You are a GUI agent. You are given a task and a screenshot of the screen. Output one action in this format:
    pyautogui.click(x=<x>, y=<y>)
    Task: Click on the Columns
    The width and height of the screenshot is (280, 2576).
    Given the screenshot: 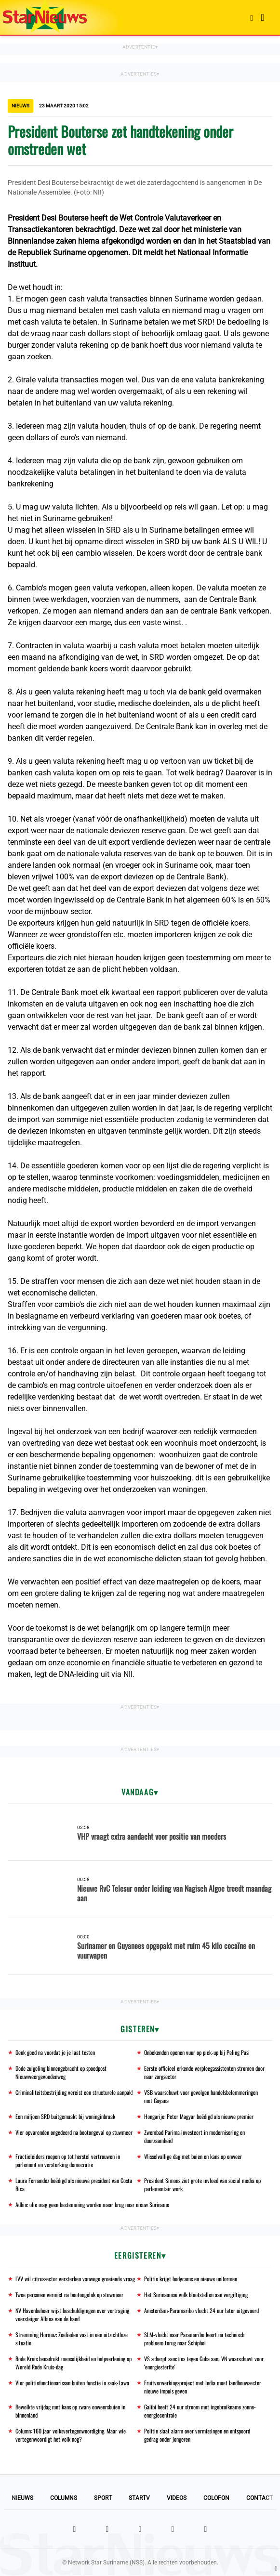 What is the action you would take?
    pyautogui.click(x=63, y=2498)
    